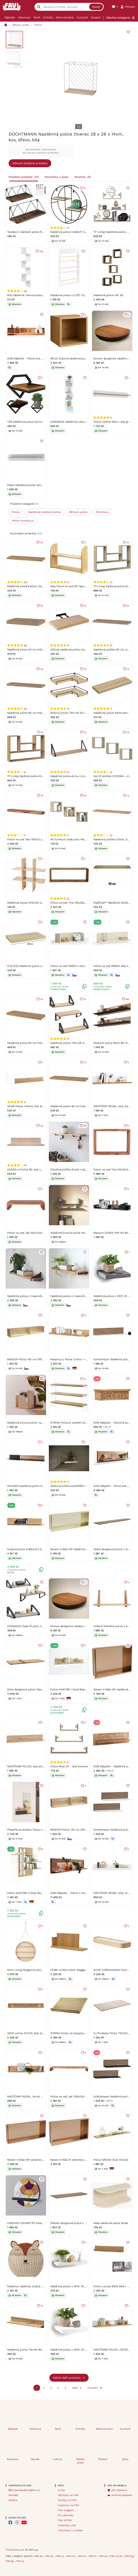 This screenshot has width=138, height=2576. I want to click on 46, so click(41, 669).